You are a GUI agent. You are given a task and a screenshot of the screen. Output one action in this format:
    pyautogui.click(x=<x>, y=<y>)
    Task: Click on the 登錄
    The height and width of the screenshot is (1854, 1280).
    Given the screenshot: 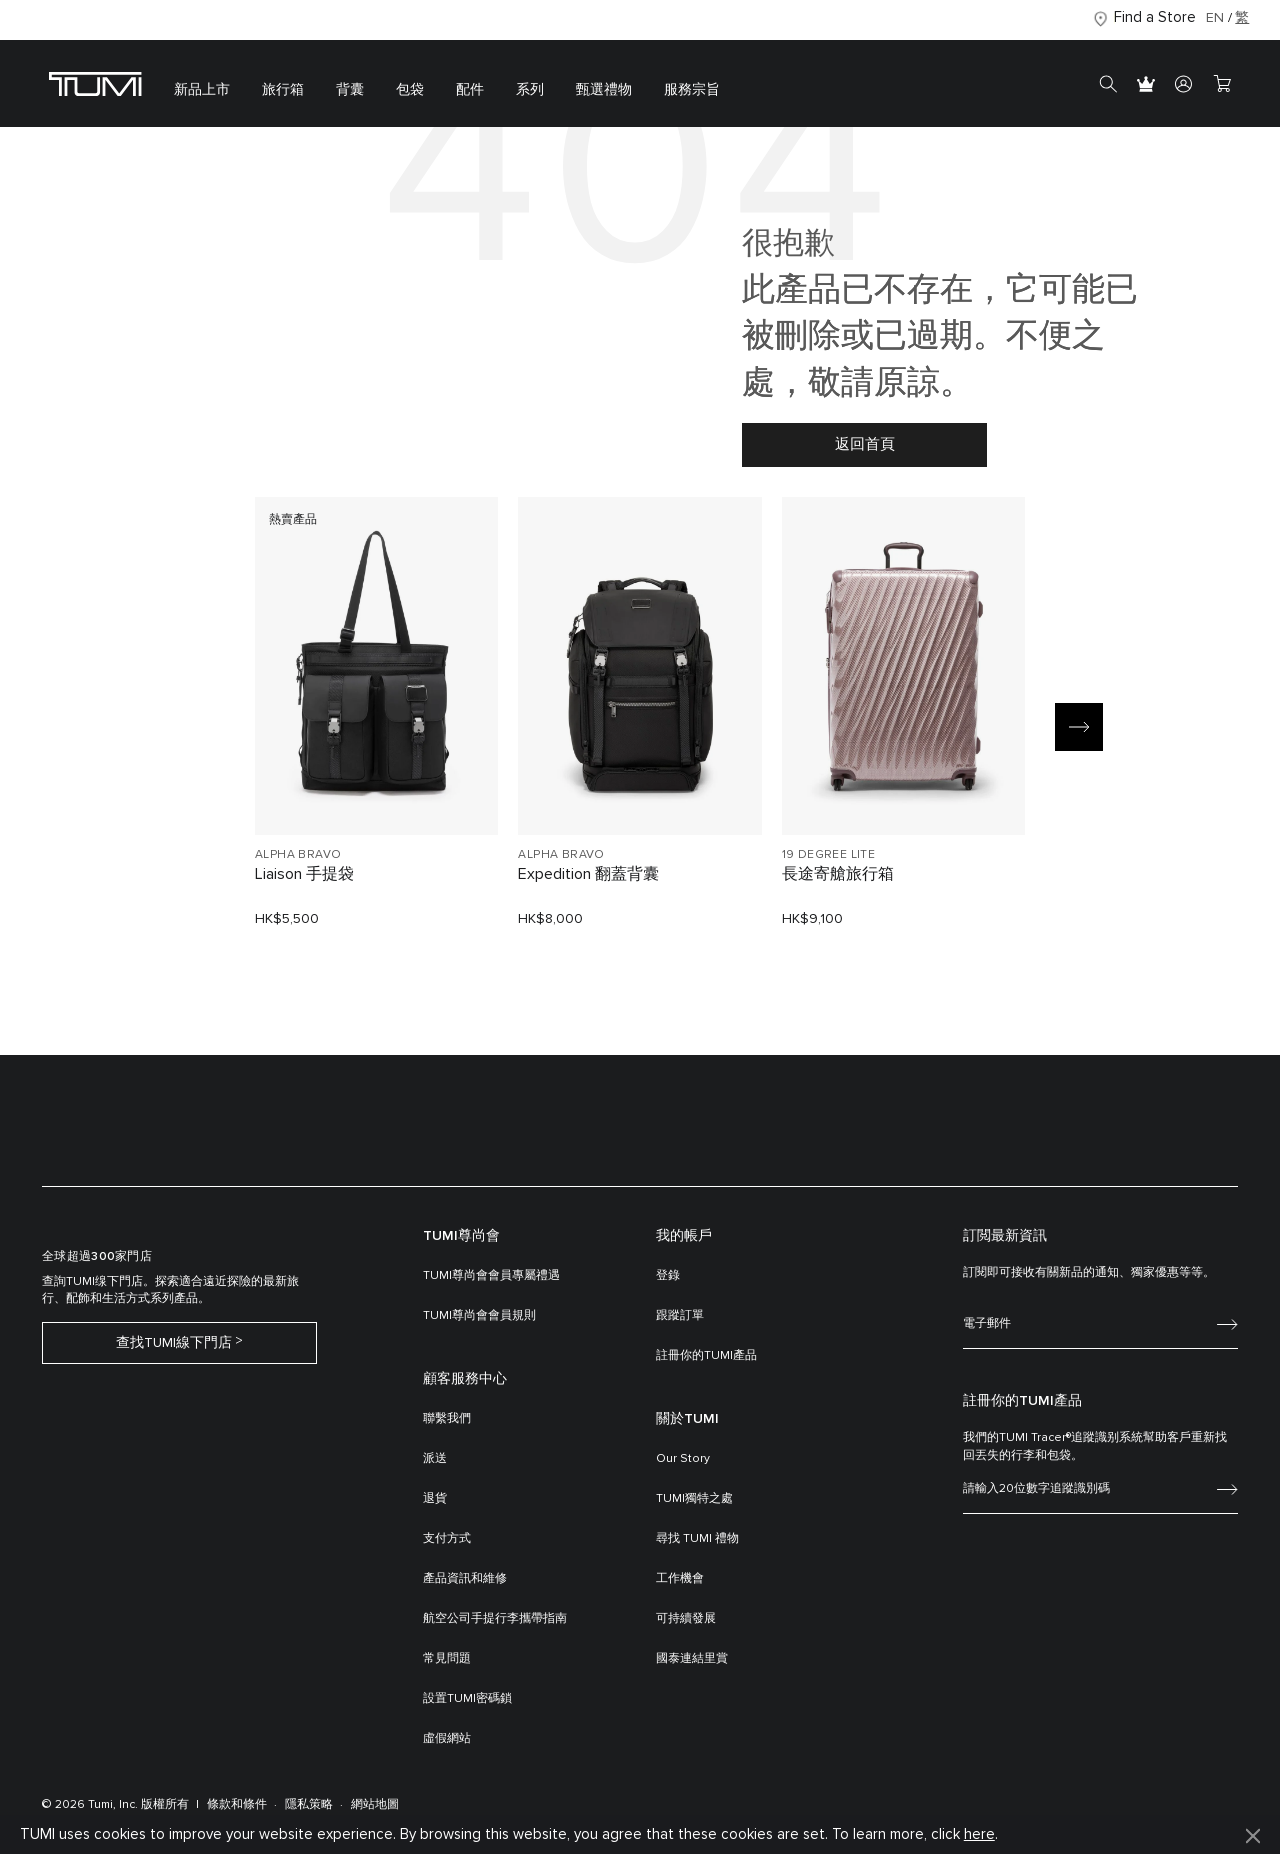 What is the action you would take?
    pyautogui.click(x=668, y=1276)
    